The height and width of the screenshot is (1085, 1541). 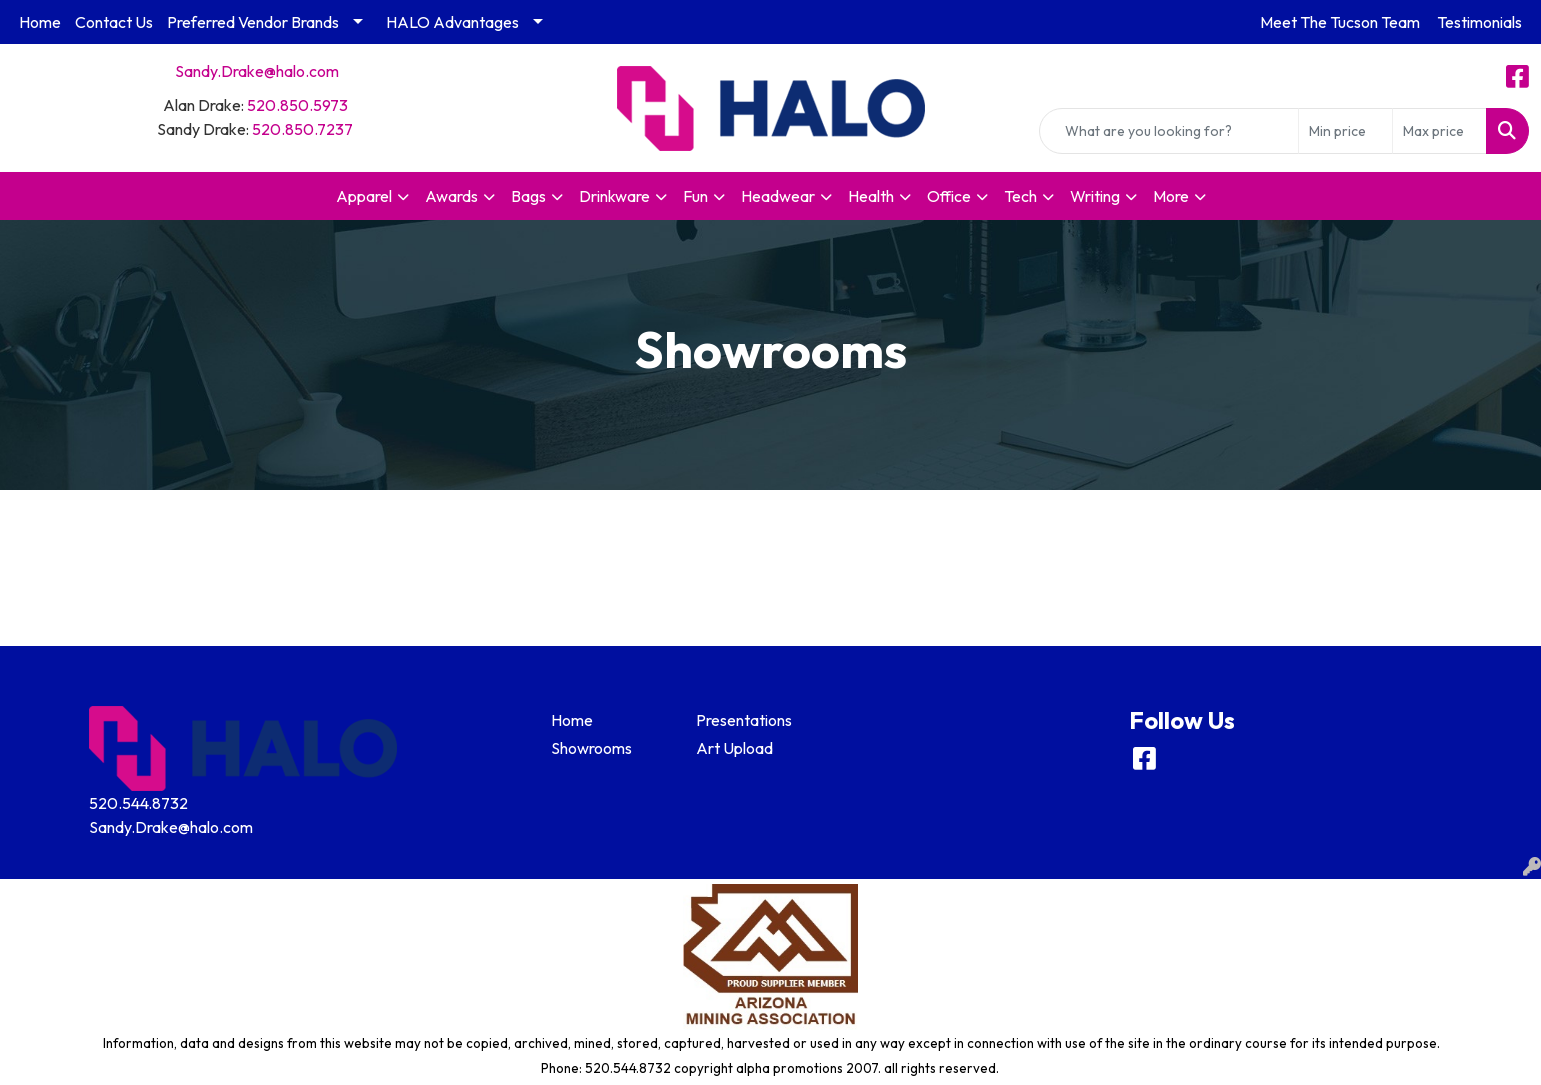 I want to click on HALO Advantages, so click(x=452, y=22).